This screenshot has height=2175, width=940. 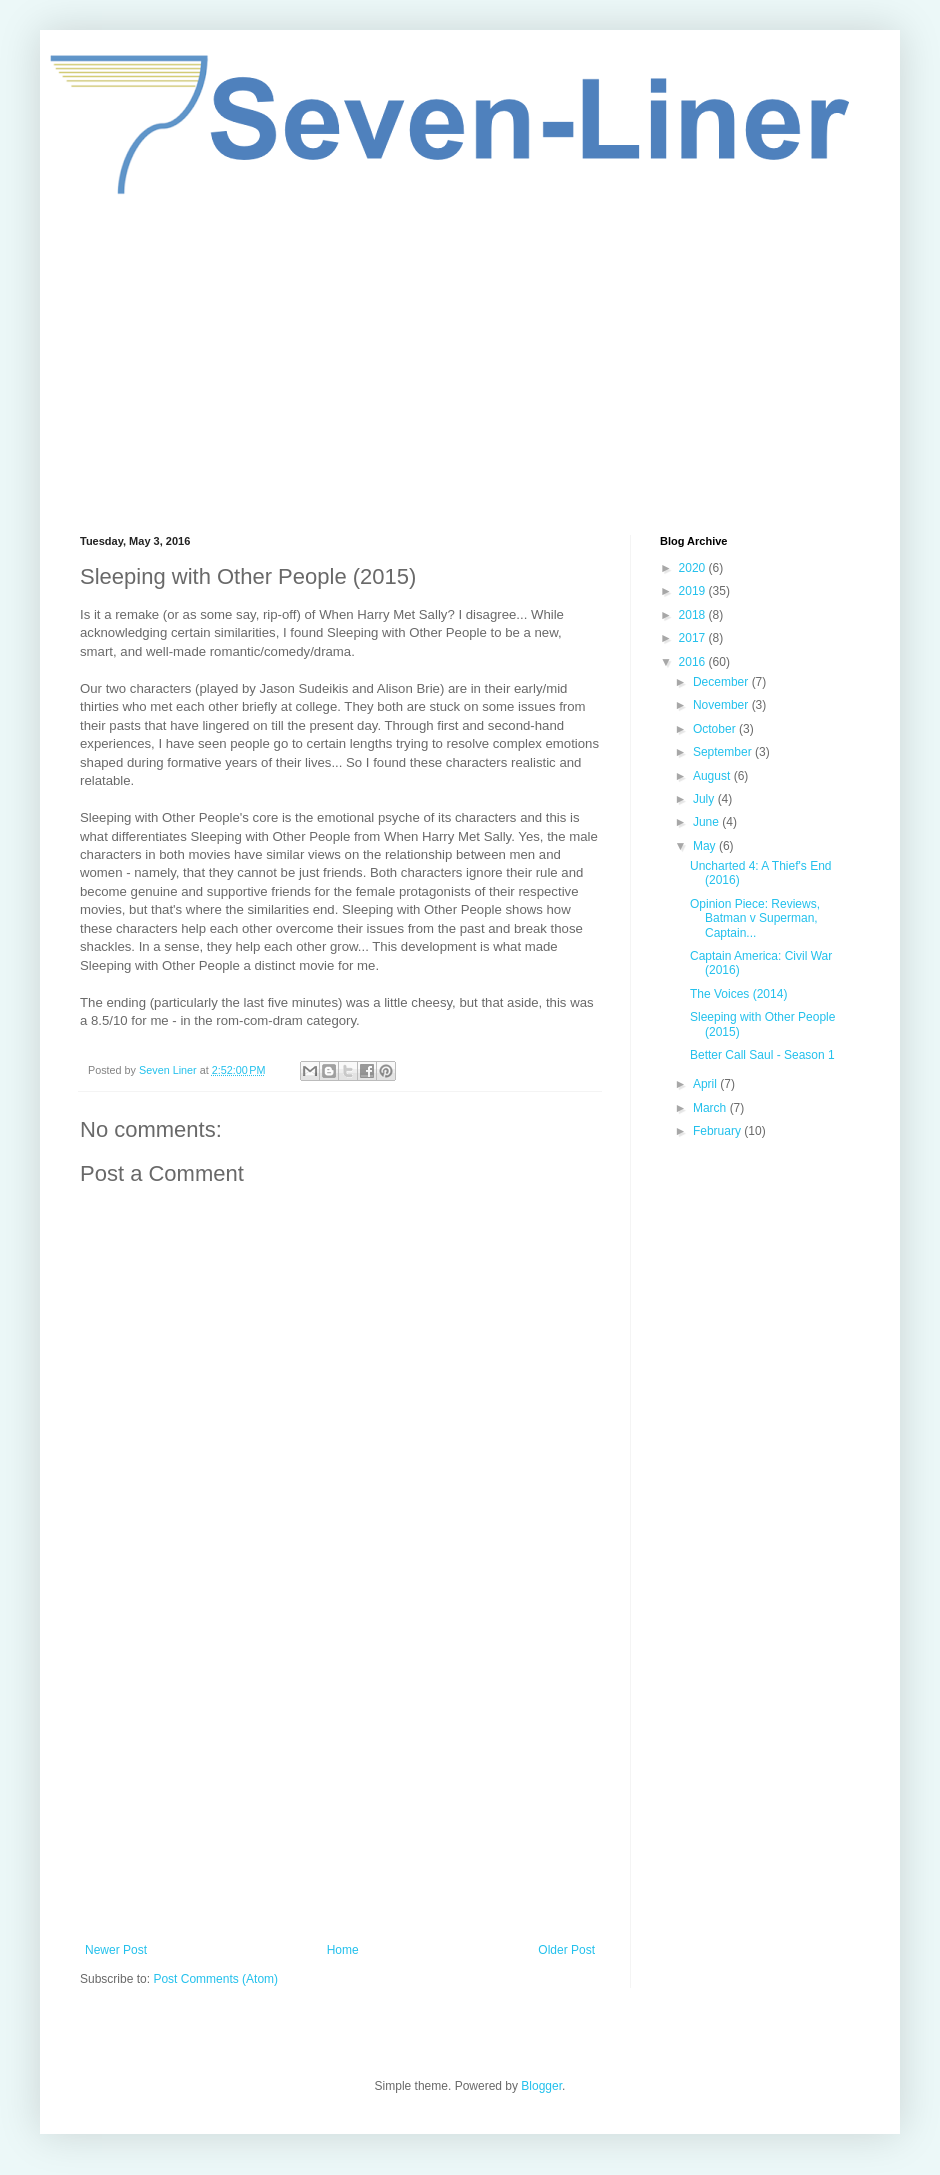 I want to click on Opinion Piece: Reviews, Batman v Superman, Captain..., so click(x=755, y=918).